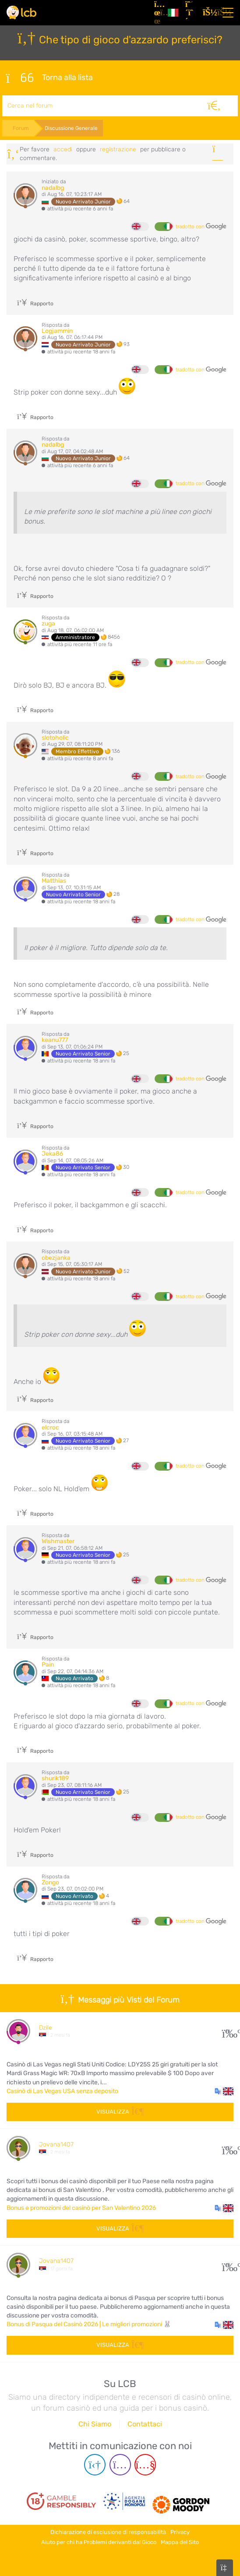  What do you see at coordinates (56, 1258) in the screenshot?
I see `obezjanka` at bounding box center [56, 1258].